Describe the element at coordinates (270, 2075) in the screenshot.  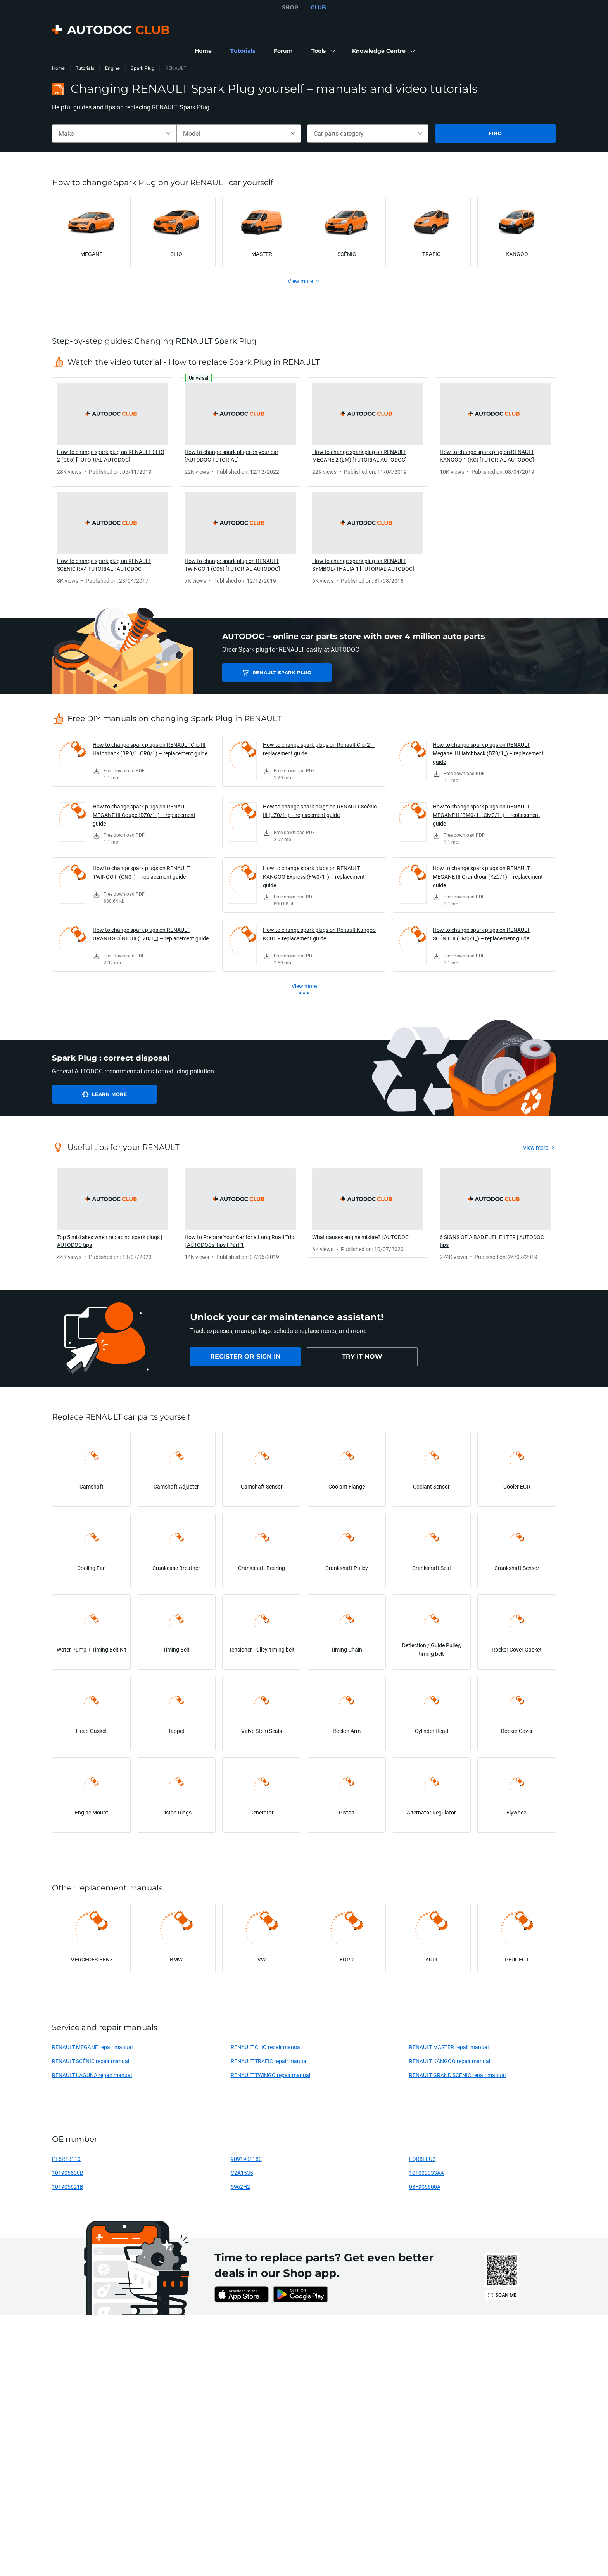
I see `RENAULT TWINGO repair manual` at that location.